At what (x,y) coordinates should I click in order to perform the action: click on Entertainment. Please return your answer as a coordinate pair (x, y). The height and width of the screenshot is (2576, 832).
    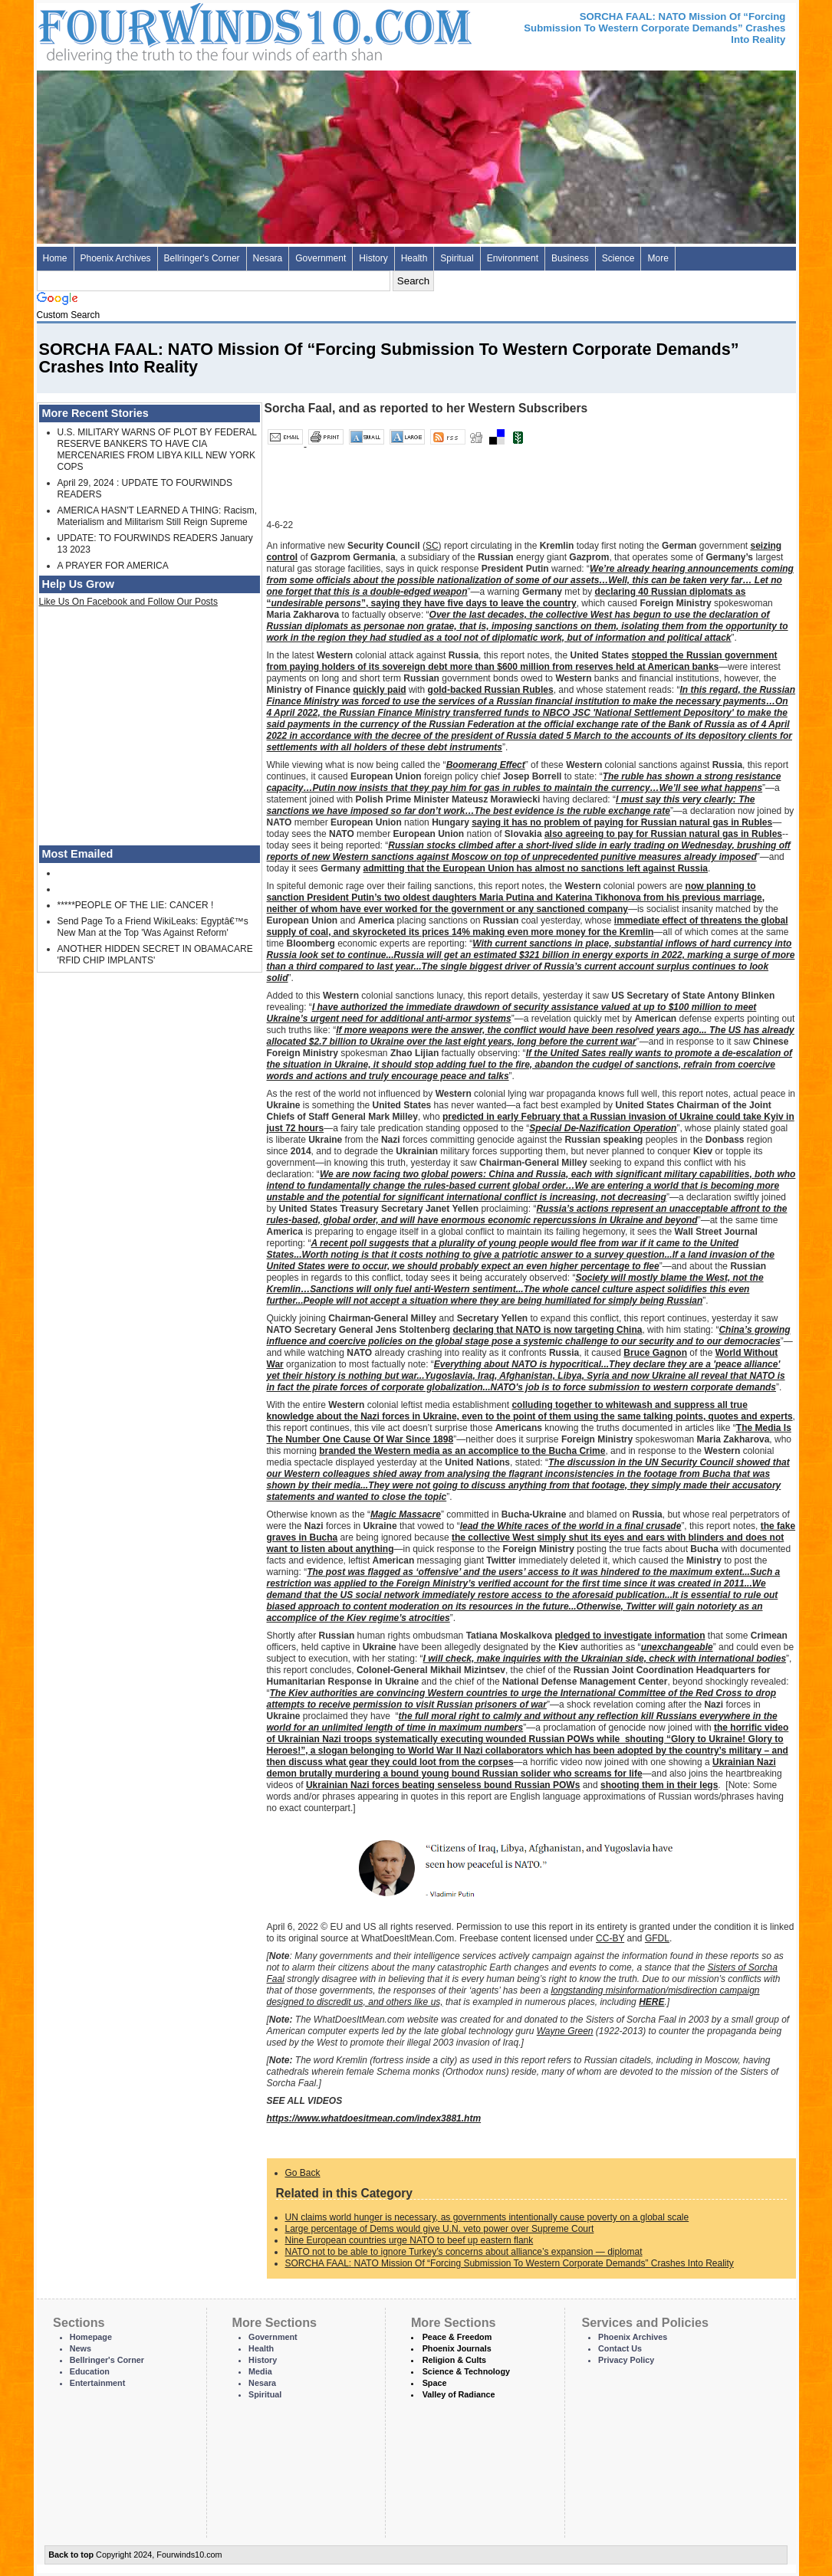
    Looking at the image, I should click on (98, 2382).